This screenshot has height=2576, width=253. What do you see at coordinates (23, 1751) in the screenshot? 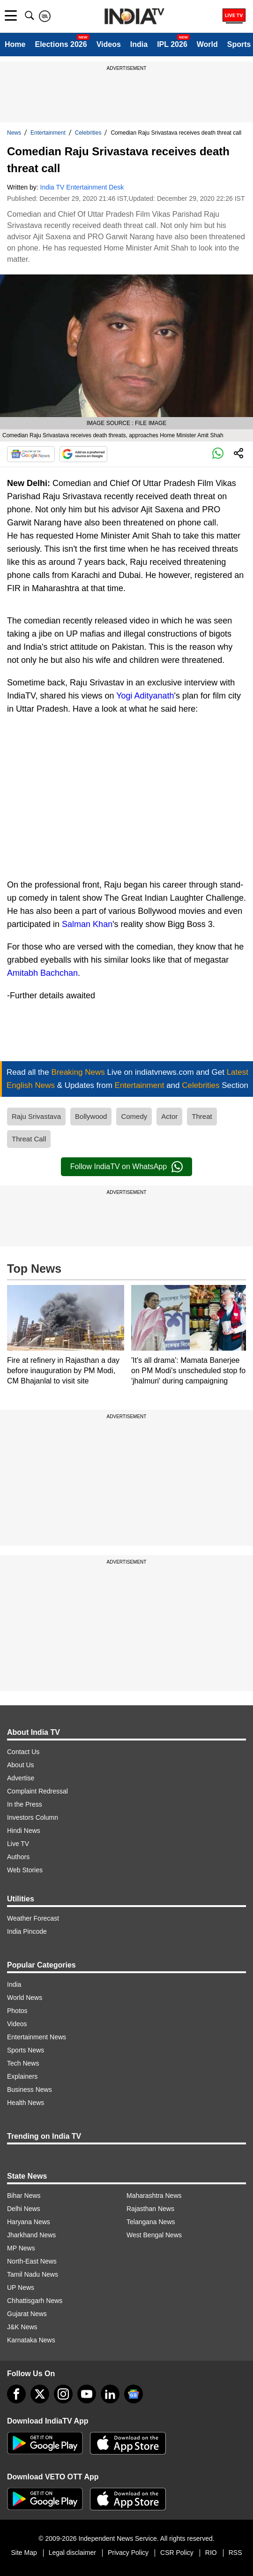
I see `Contact Us` at bounding box center [23, 1751].